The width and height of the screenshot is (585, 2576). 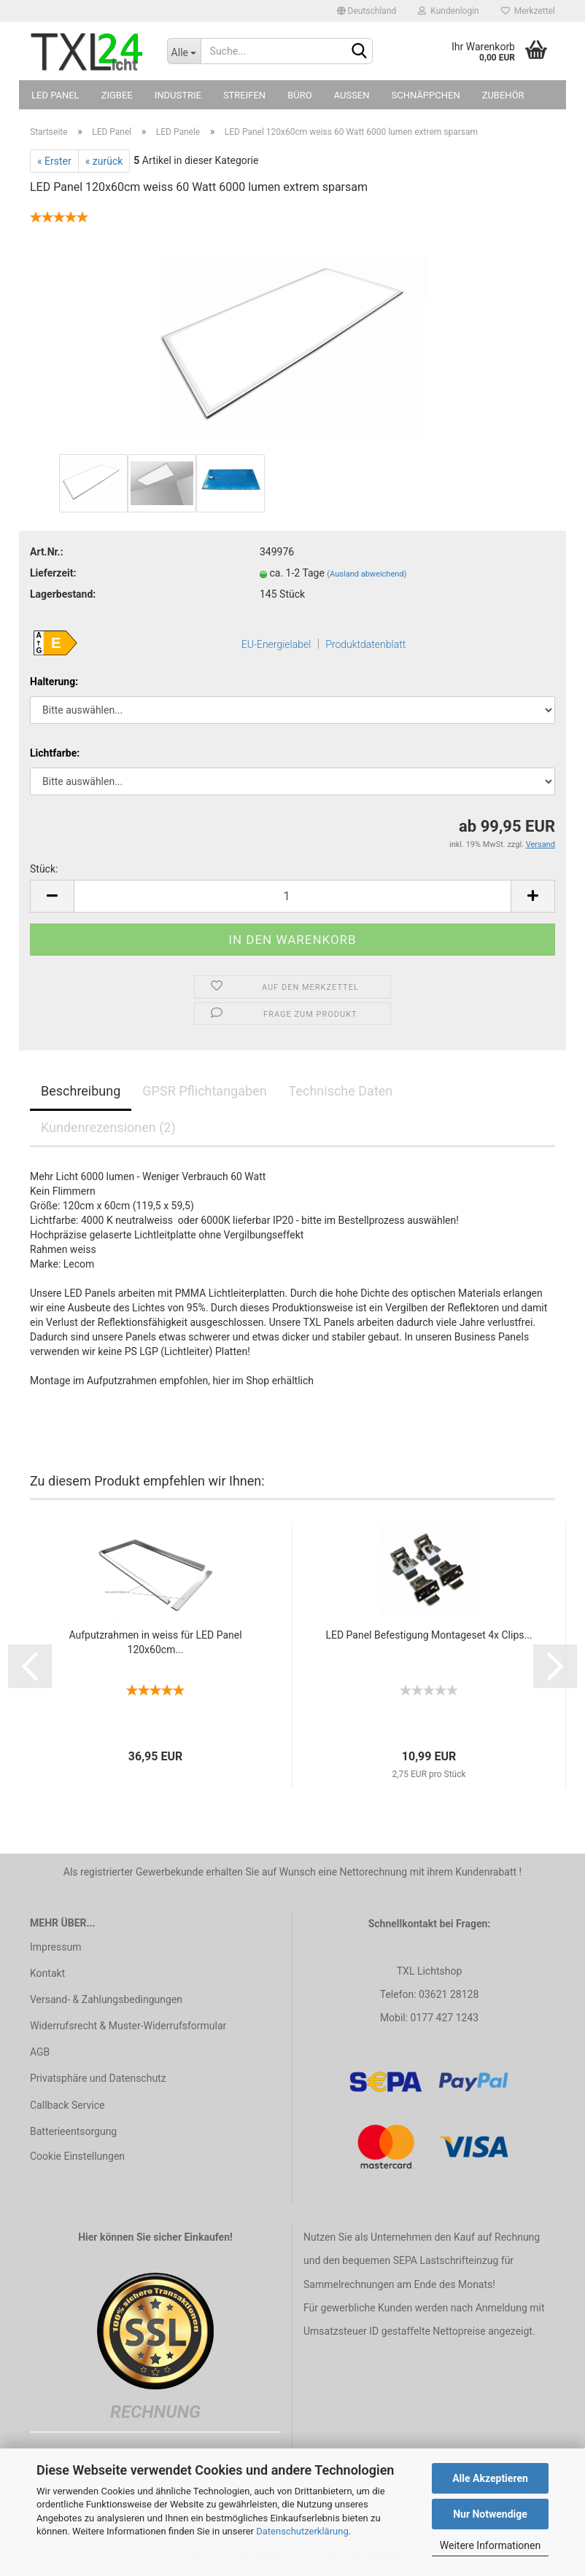 What do you see at coordinates (117, 95) in the screenshot?
I see `Zigbee` at bounding box center [117, 95].